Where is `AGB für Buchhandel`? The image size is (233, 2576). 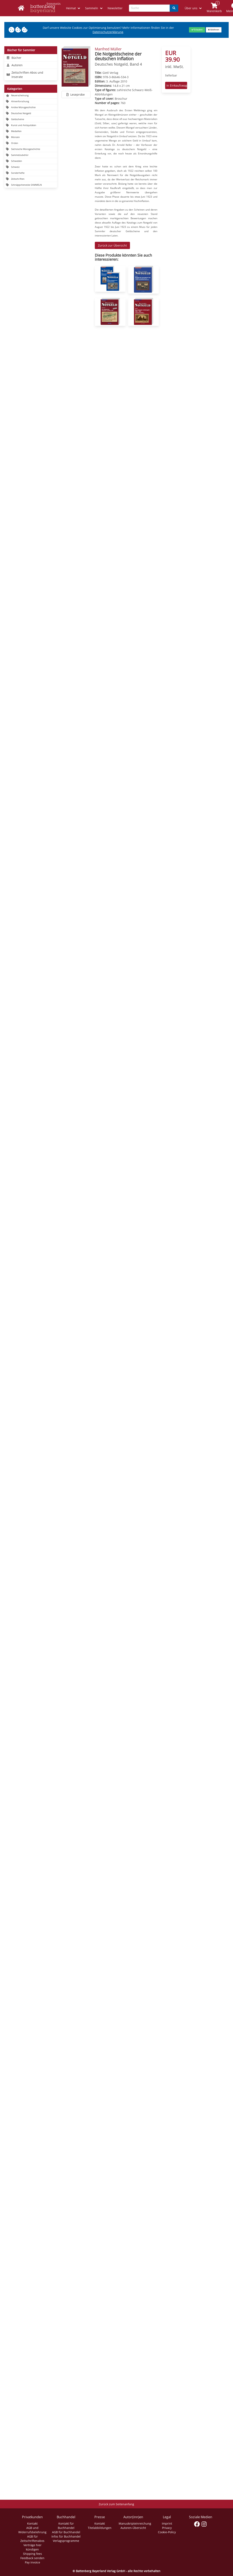
AGB für Buchhandel is located at coordinates (66, 2532).